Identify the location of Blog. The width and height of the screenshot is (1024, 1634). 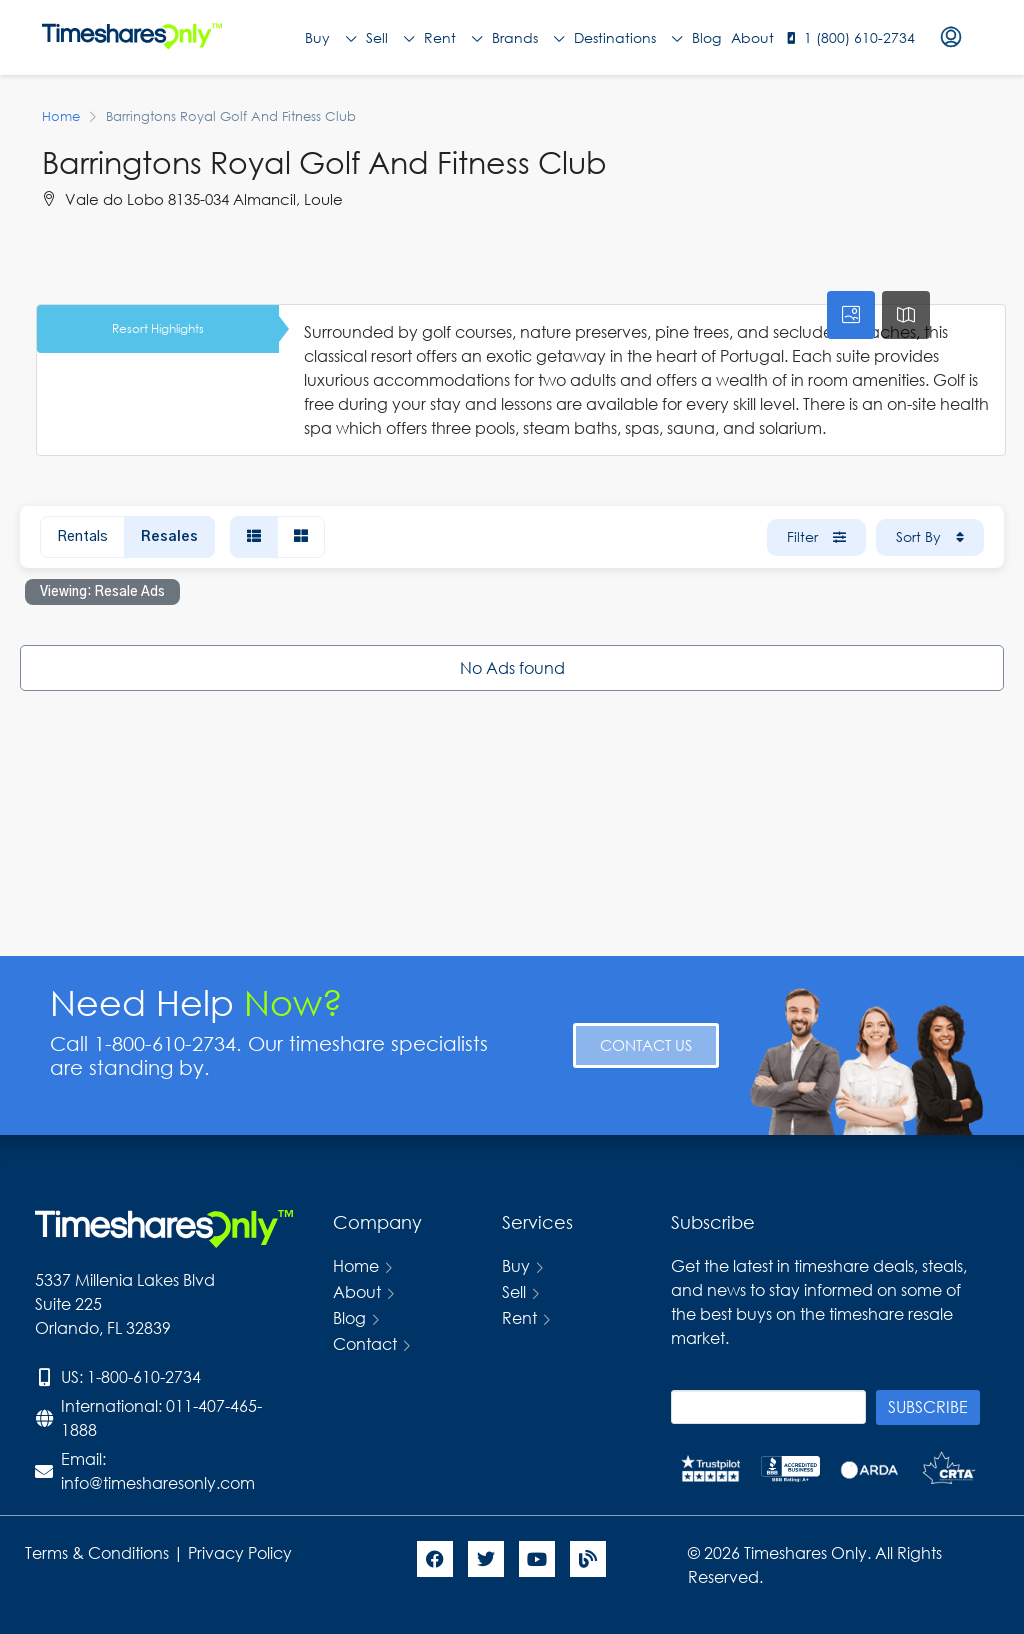
(706, 37).